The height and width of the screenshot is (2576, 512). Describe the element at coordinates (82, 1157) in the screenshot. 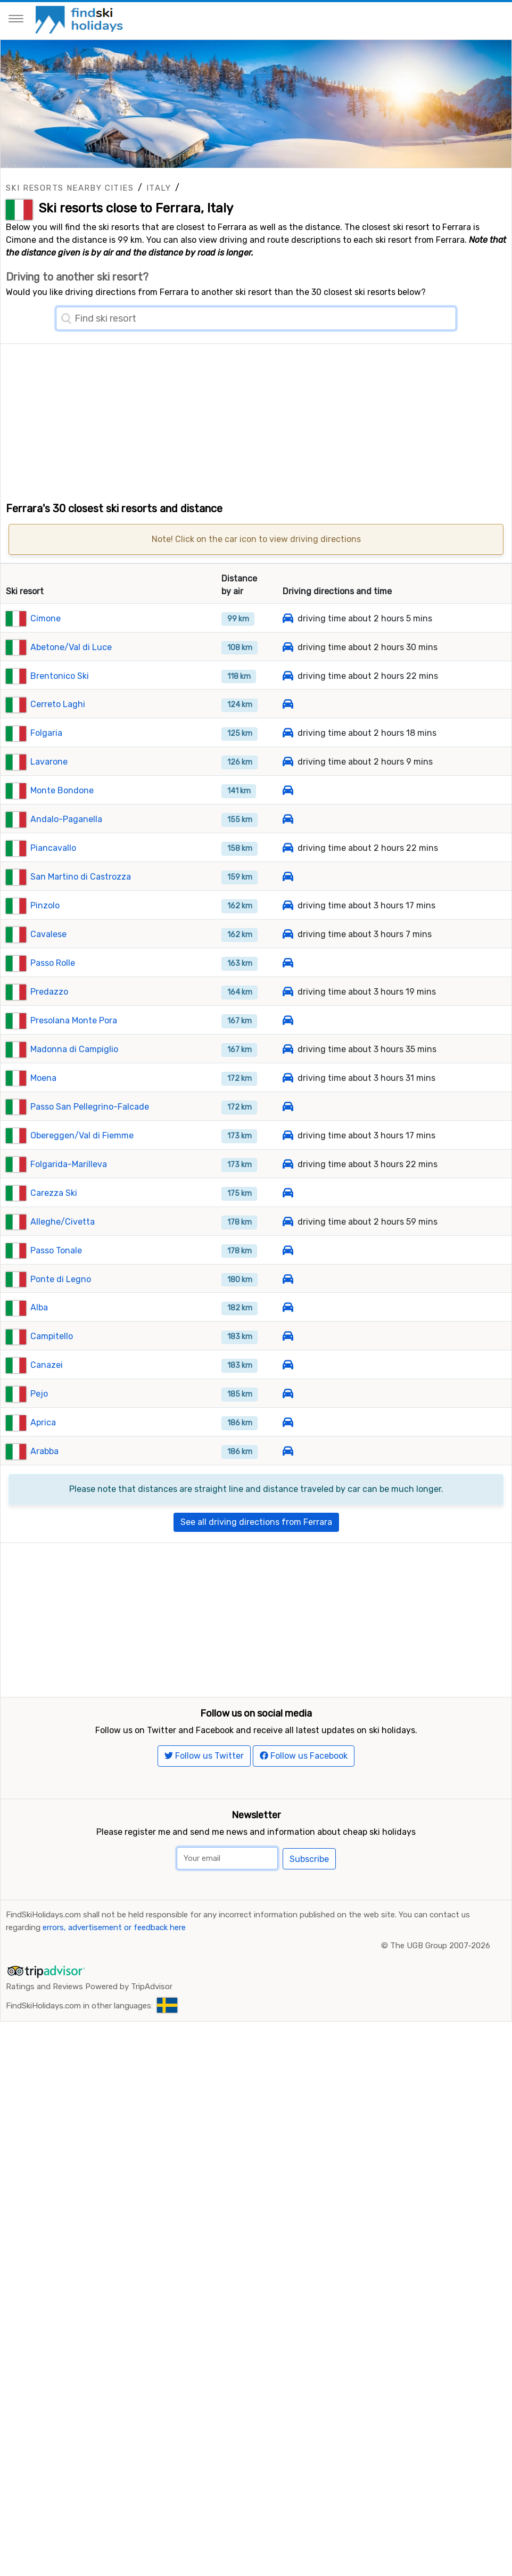

I see `Obereggen/Val di Fiemme` at that location.